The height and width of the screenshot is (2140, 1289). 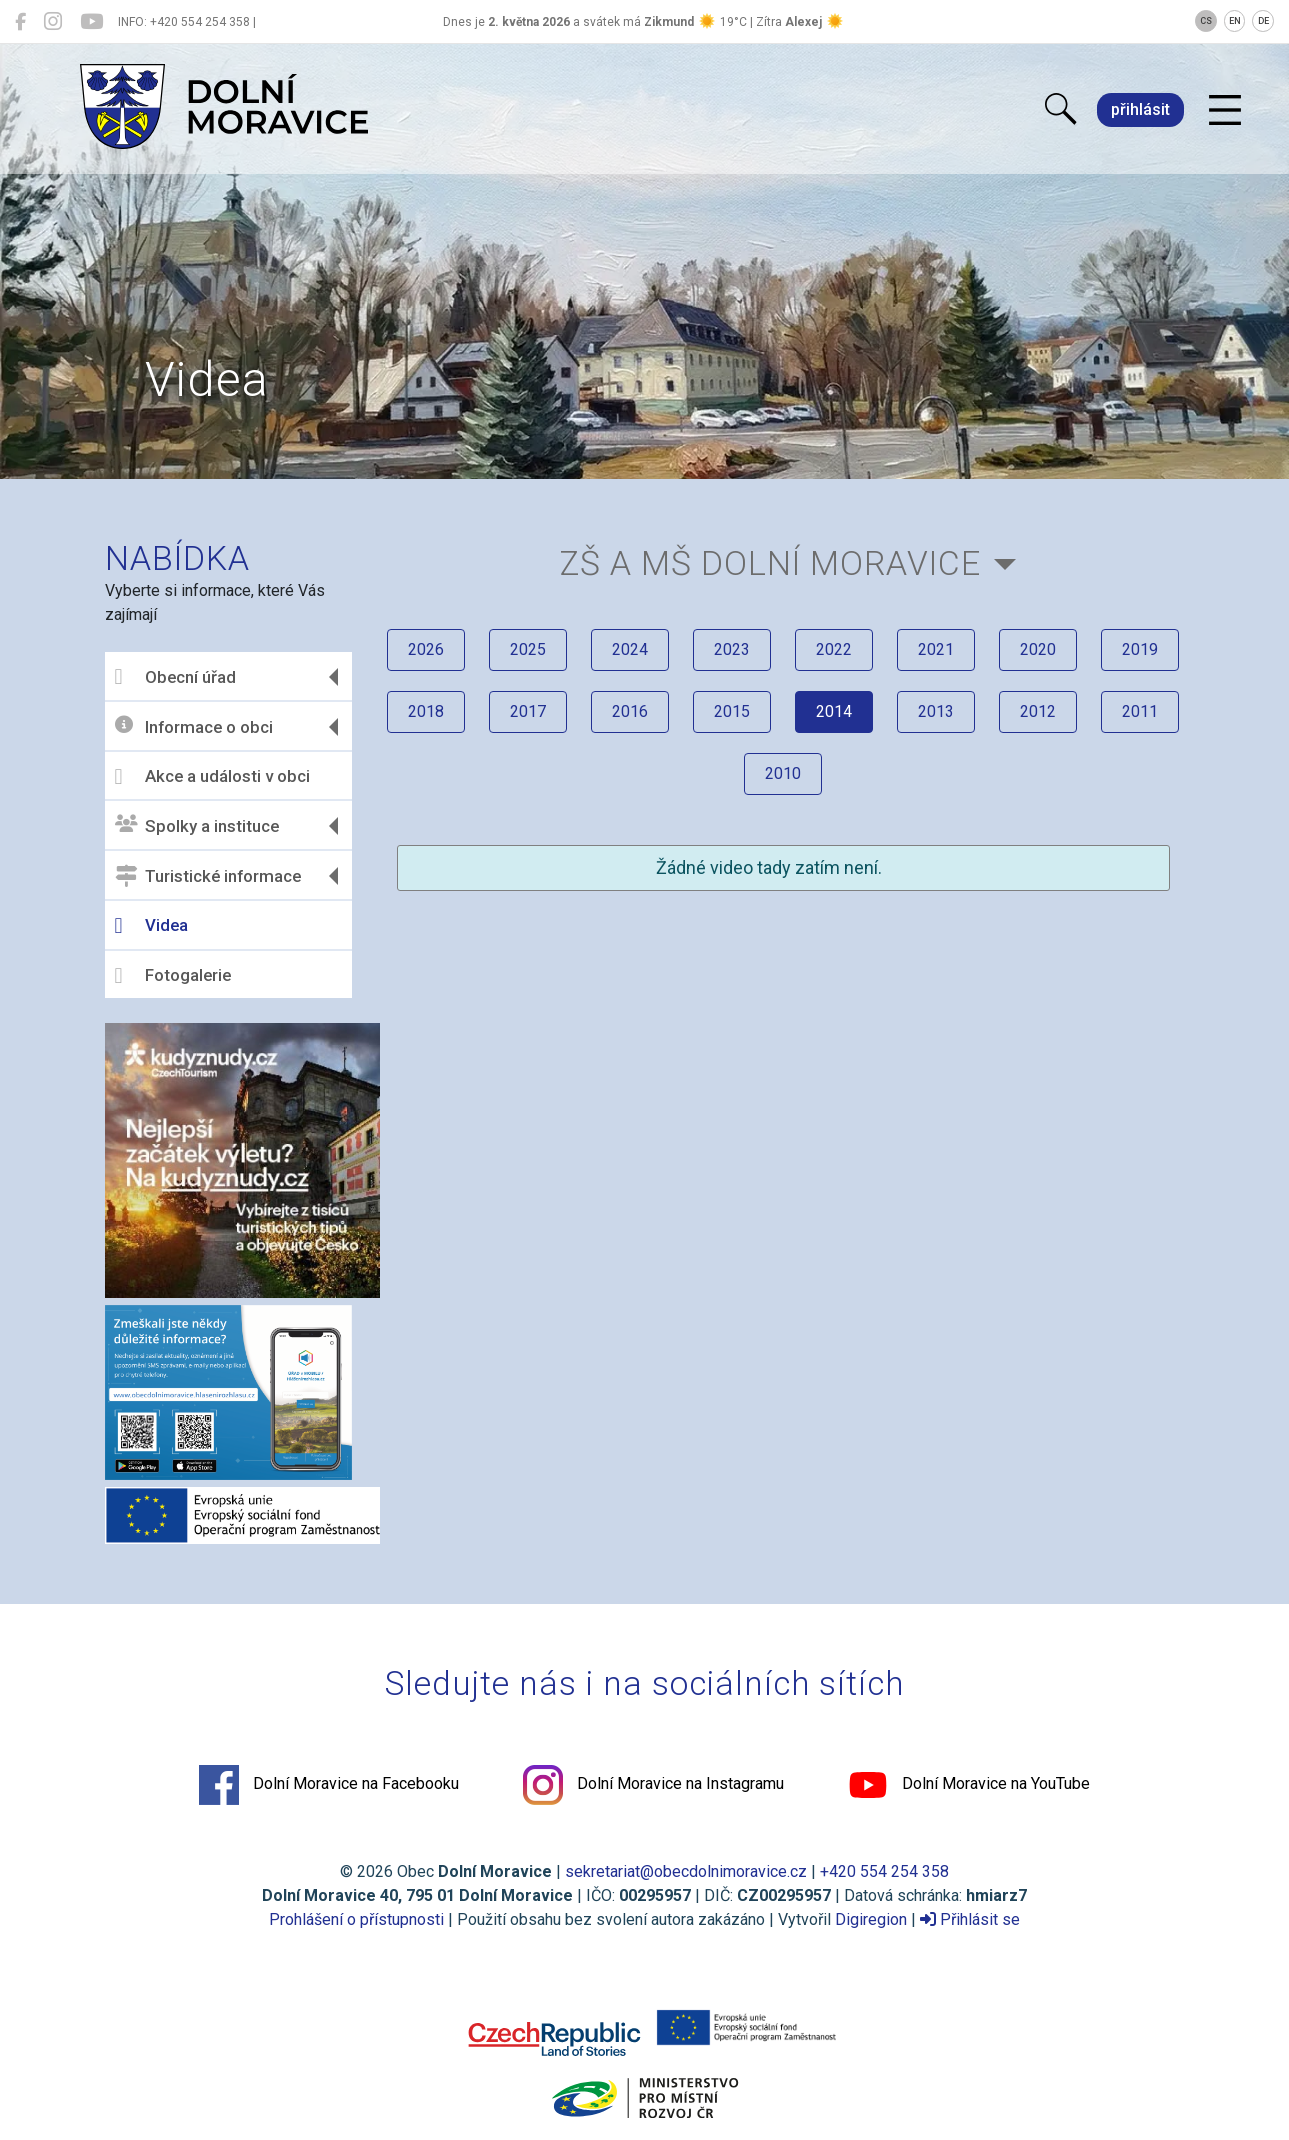 I want to click on Fotogalerie, so click(x=173, y=976).